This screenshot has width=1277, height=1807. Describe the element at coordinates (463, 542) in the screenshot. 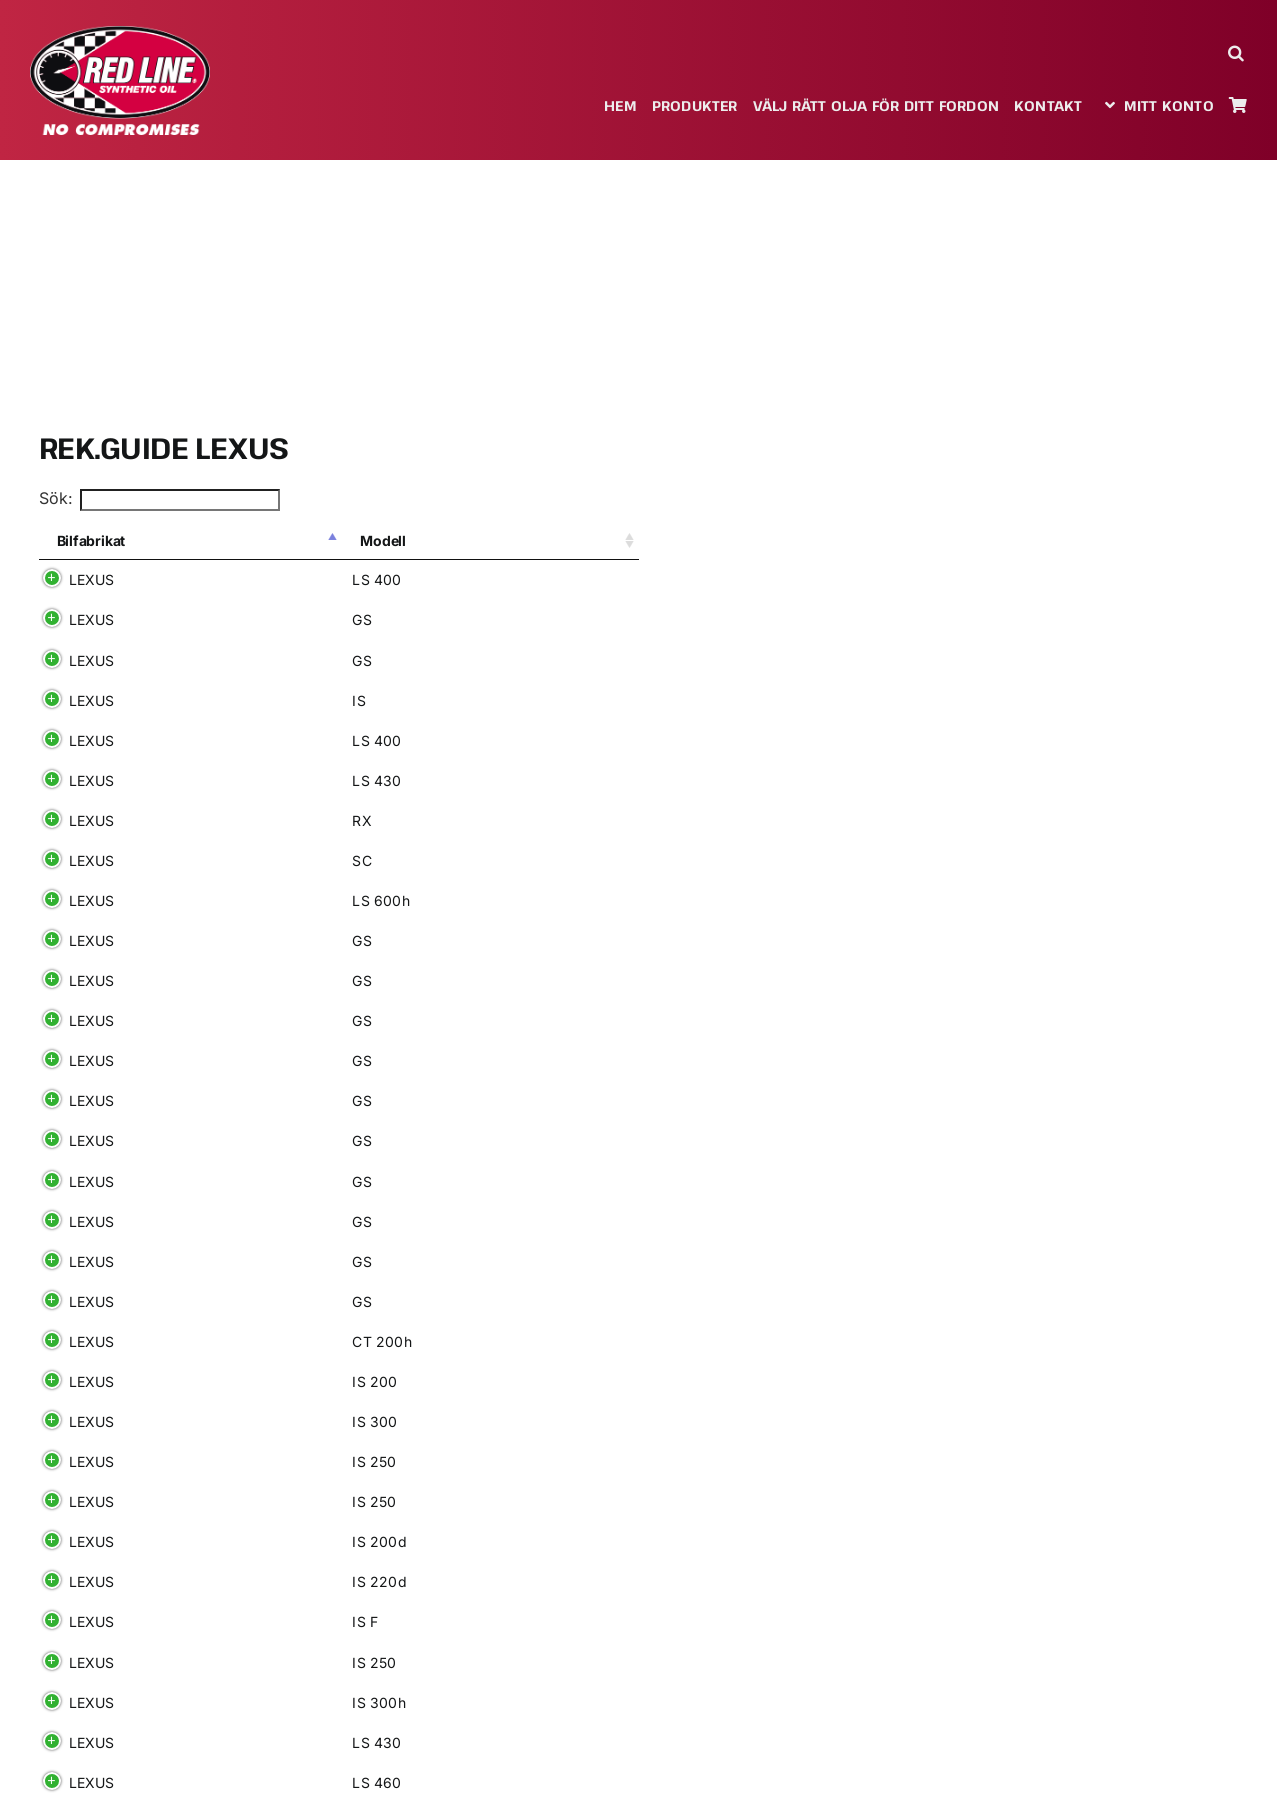

I see `[Tillv: aktivera för att sortera kolumnen i stigande ordning]` at that location.